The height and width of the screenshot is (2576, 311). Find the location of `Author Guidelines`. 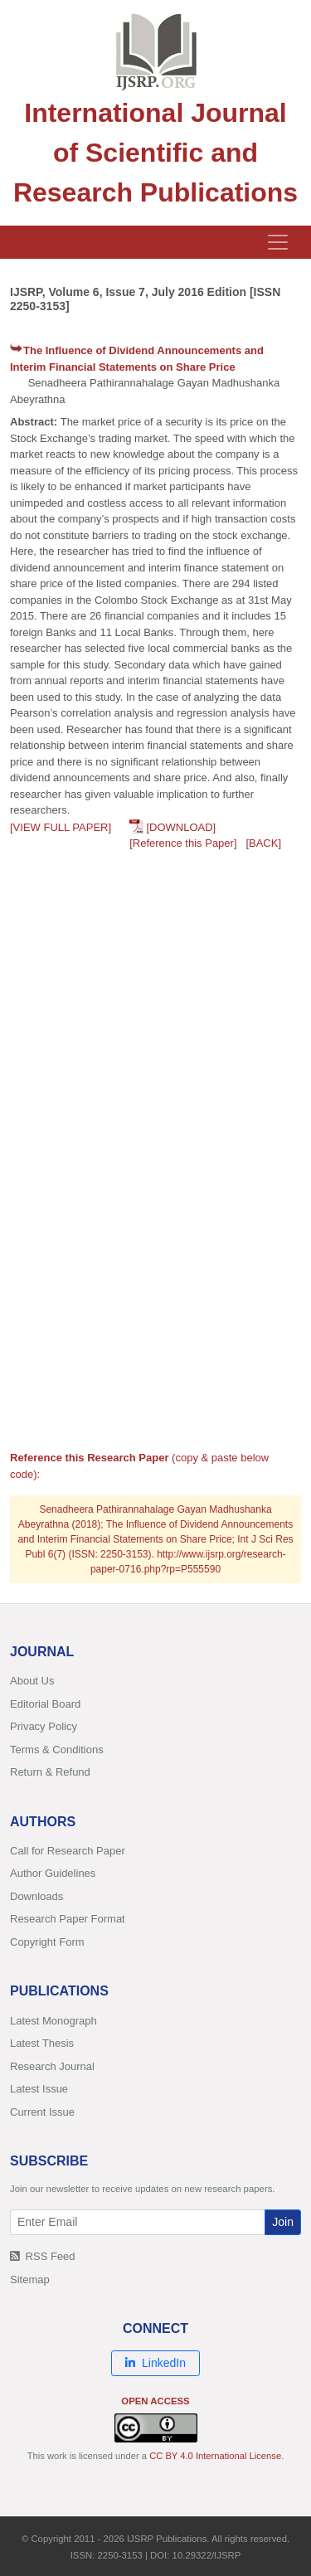

Author Guidelines is located at coordinates (52, 1873).